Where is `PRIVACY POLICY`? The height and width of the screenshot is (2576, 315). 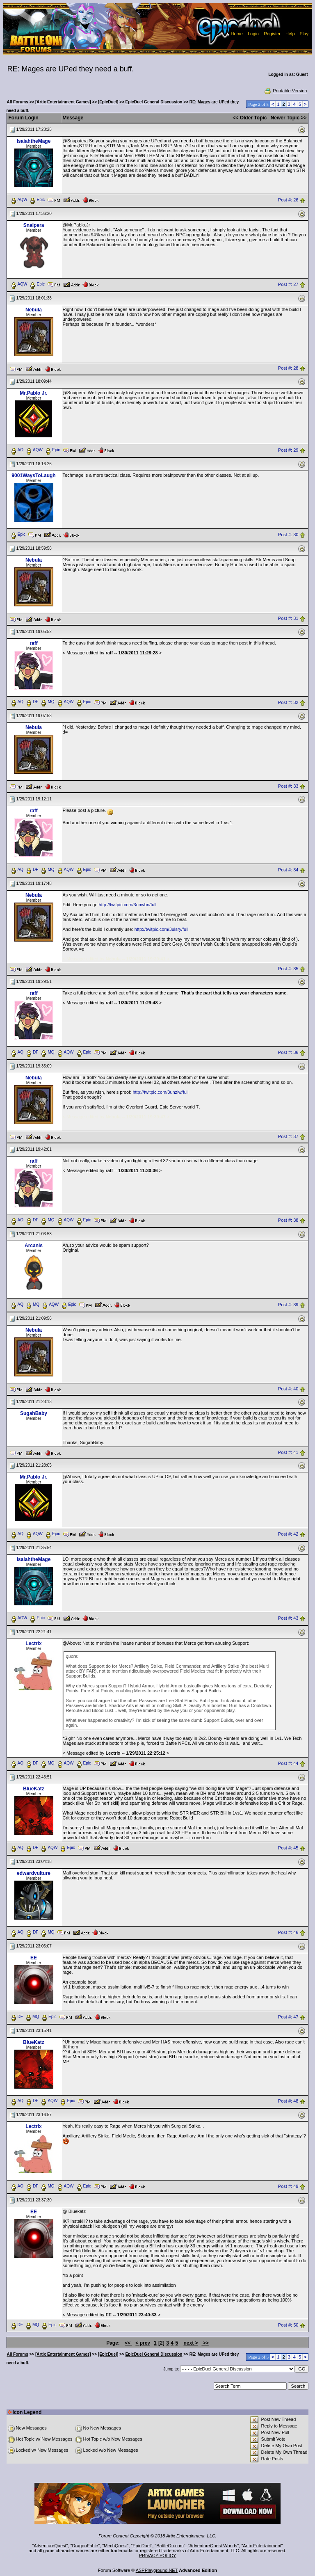 PRIVACY POLICY is located at coordinates (157, 2555).